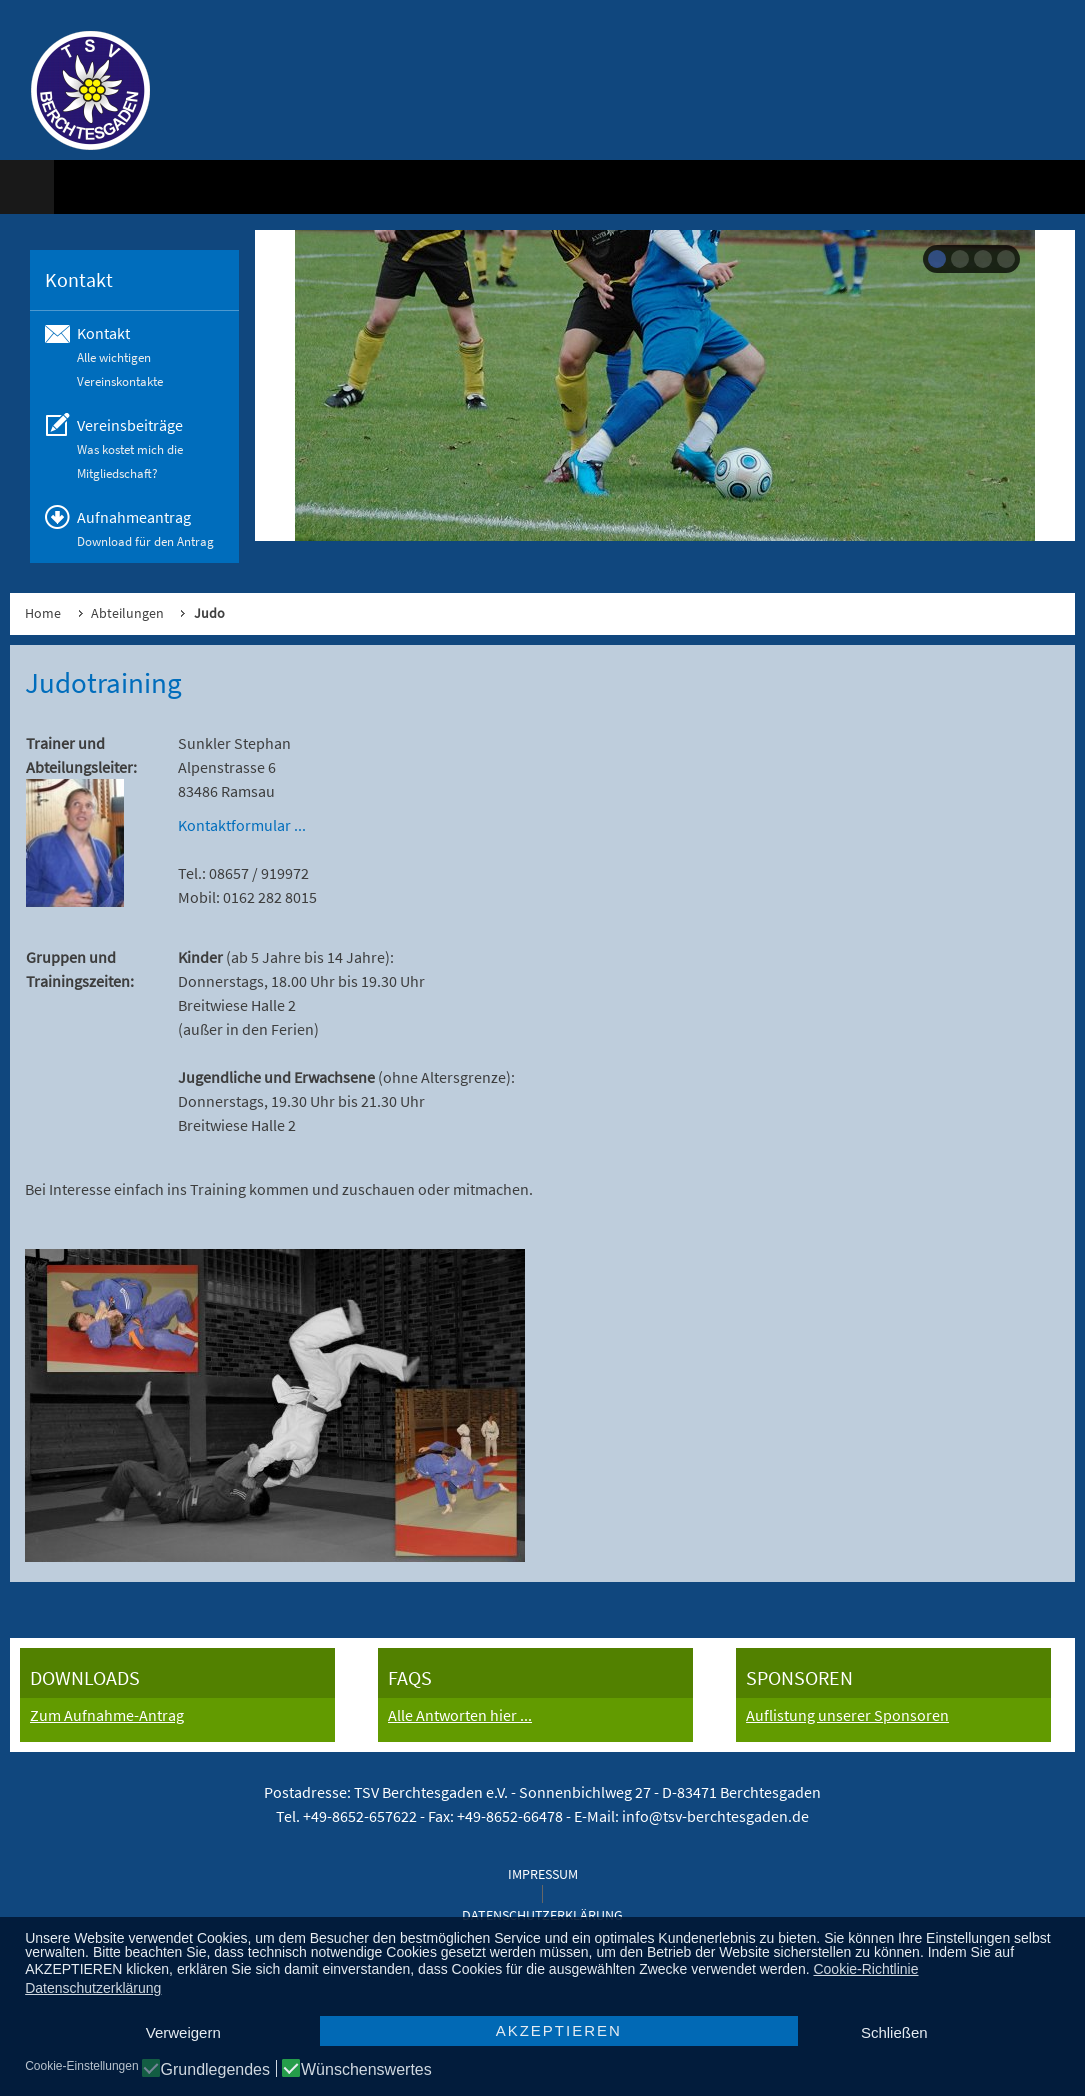  What do you see at coordinates (366, 2070) in the screenshot?
I see `Wünschenswertes` at bounding box center [366, 2070].